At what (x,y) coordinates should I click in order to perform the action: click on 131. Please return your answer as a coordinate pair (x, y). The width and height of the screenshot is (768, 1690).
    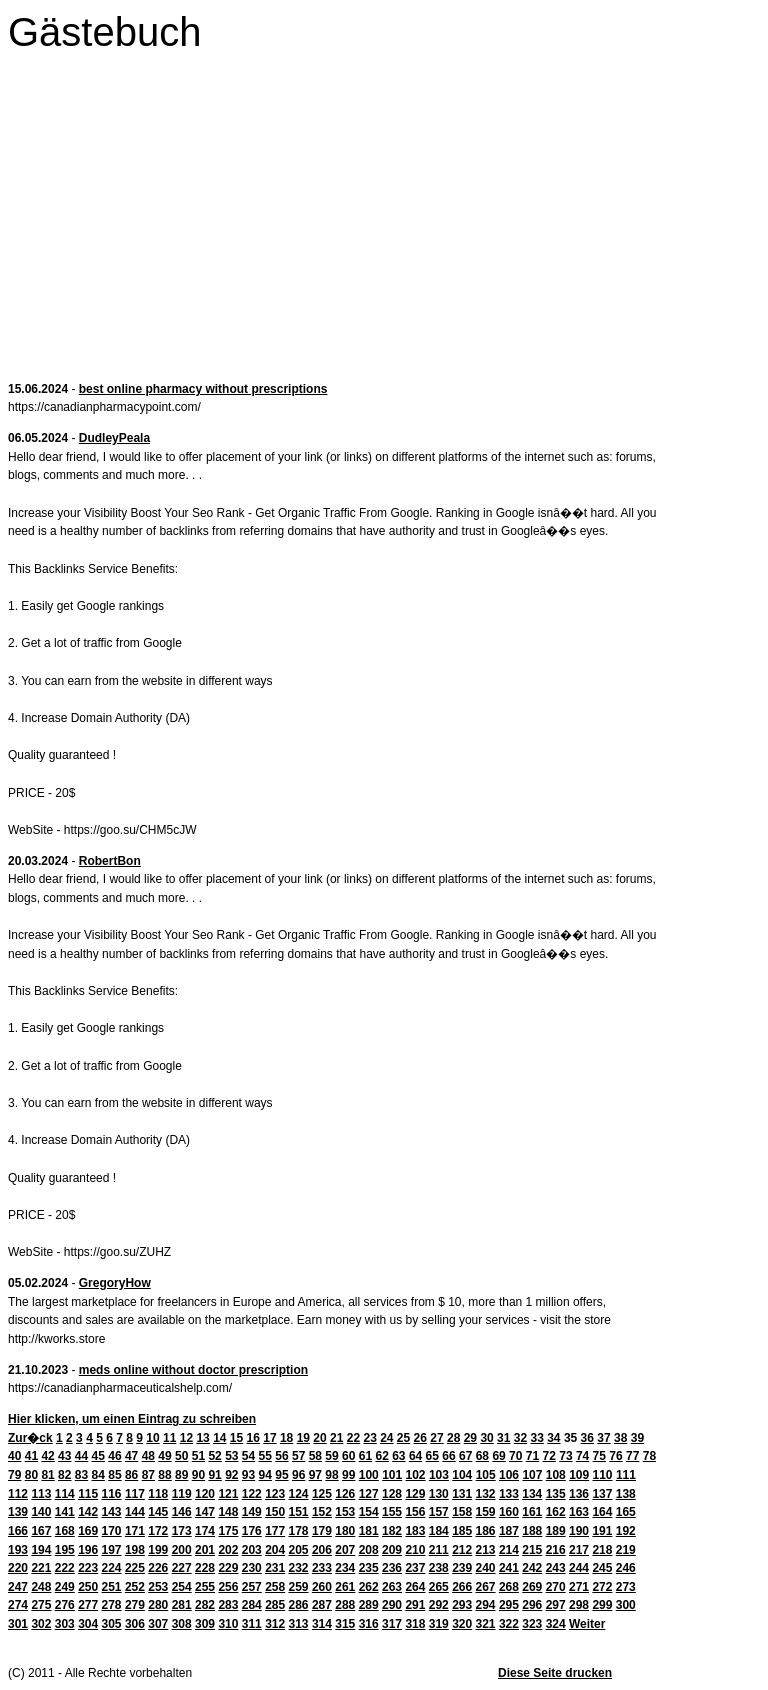
    Looking at the image, I should click on (462, 1494).